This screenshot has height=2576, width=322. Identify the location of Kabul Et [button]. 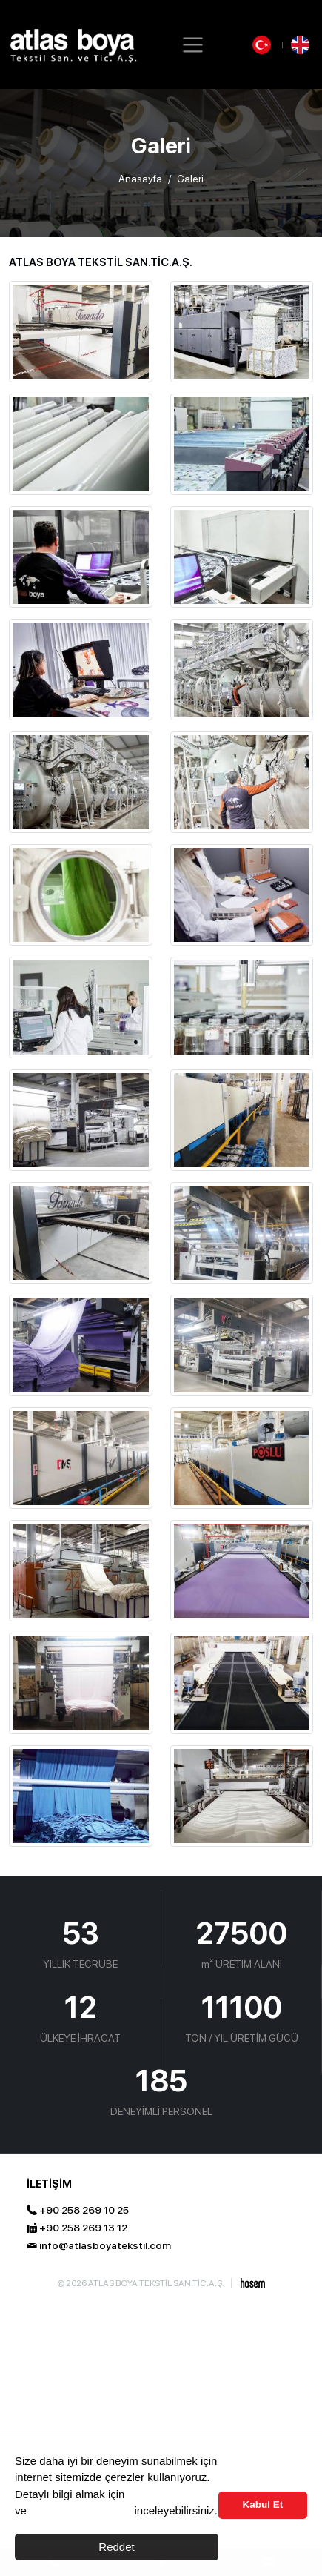
(263, 2504).